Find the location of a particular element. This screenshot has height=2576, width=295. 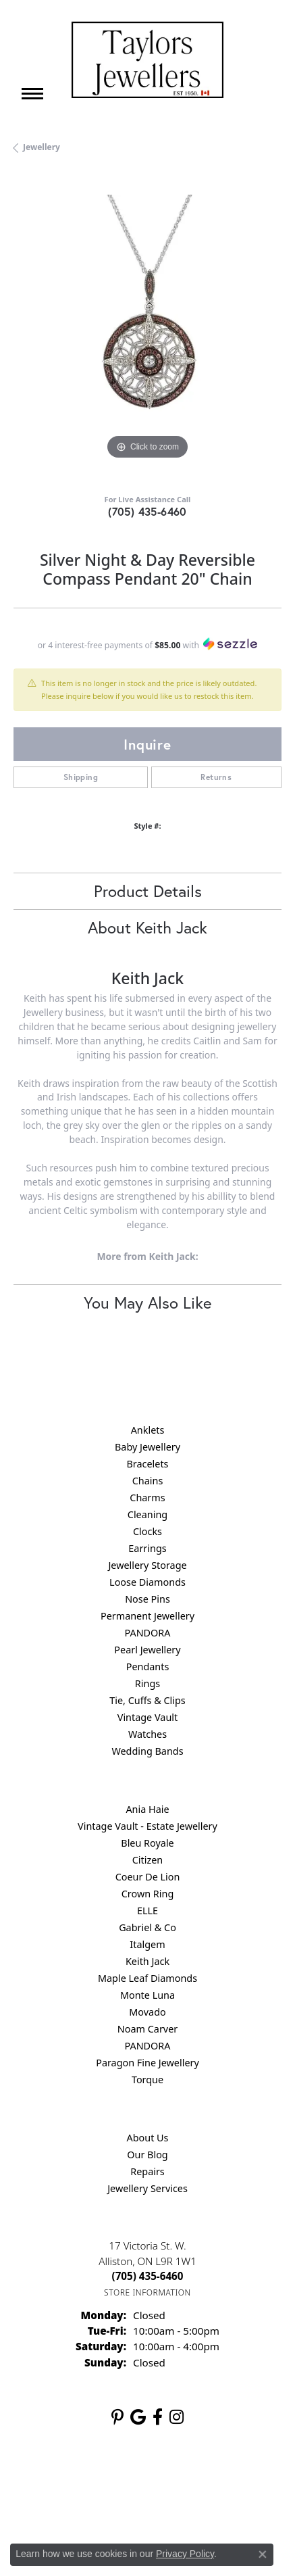

Anklets [menuitem] is located at coordinates (148, 1430).